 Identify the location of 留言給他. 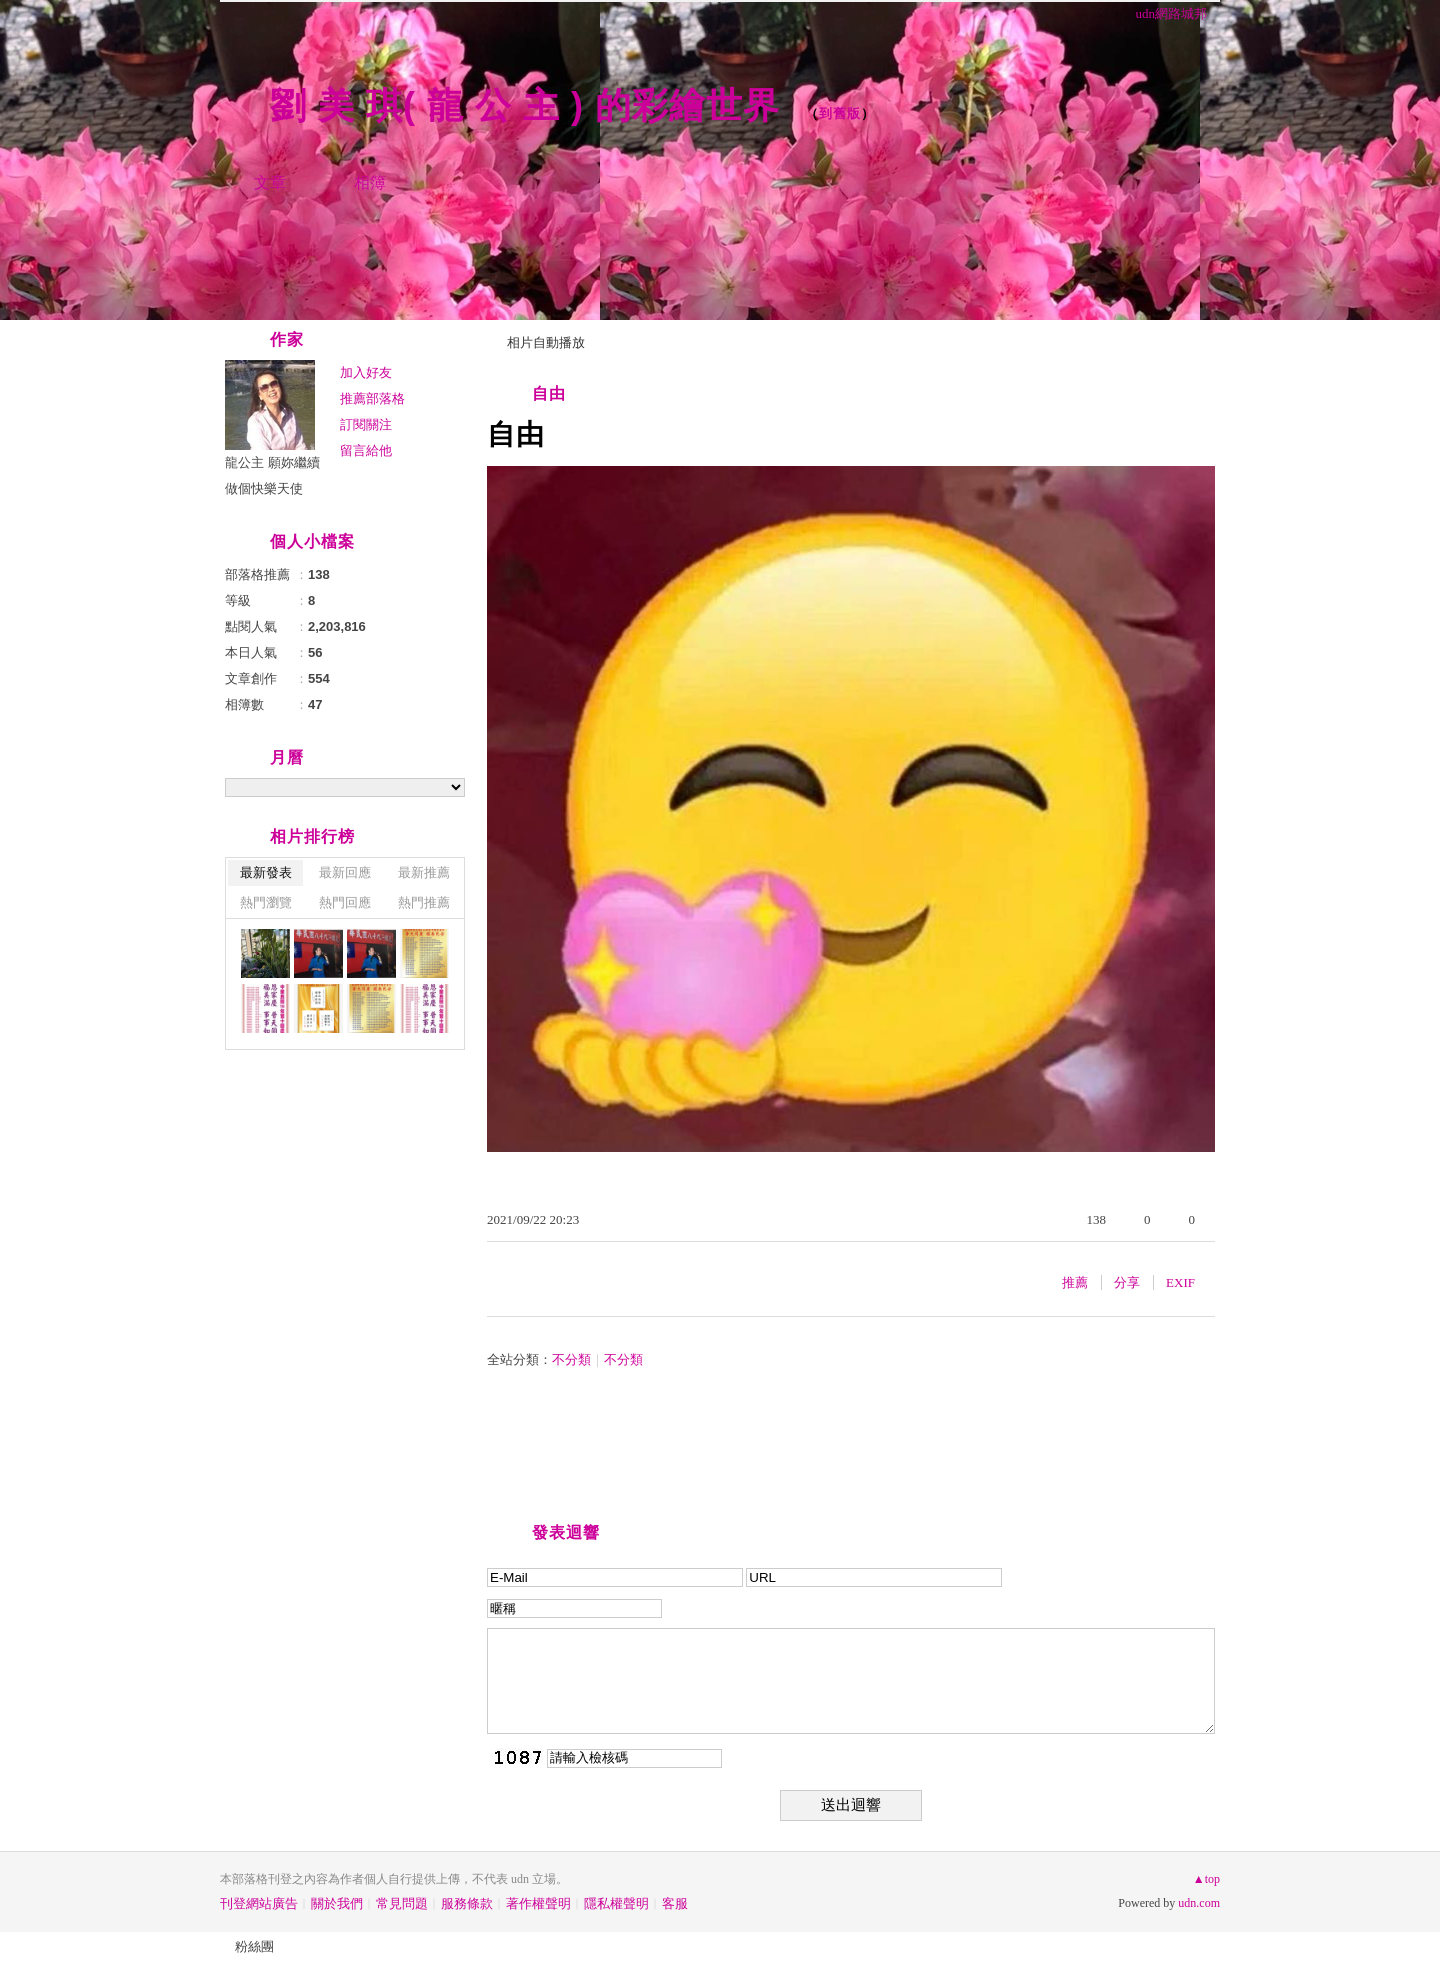
(366, 450).